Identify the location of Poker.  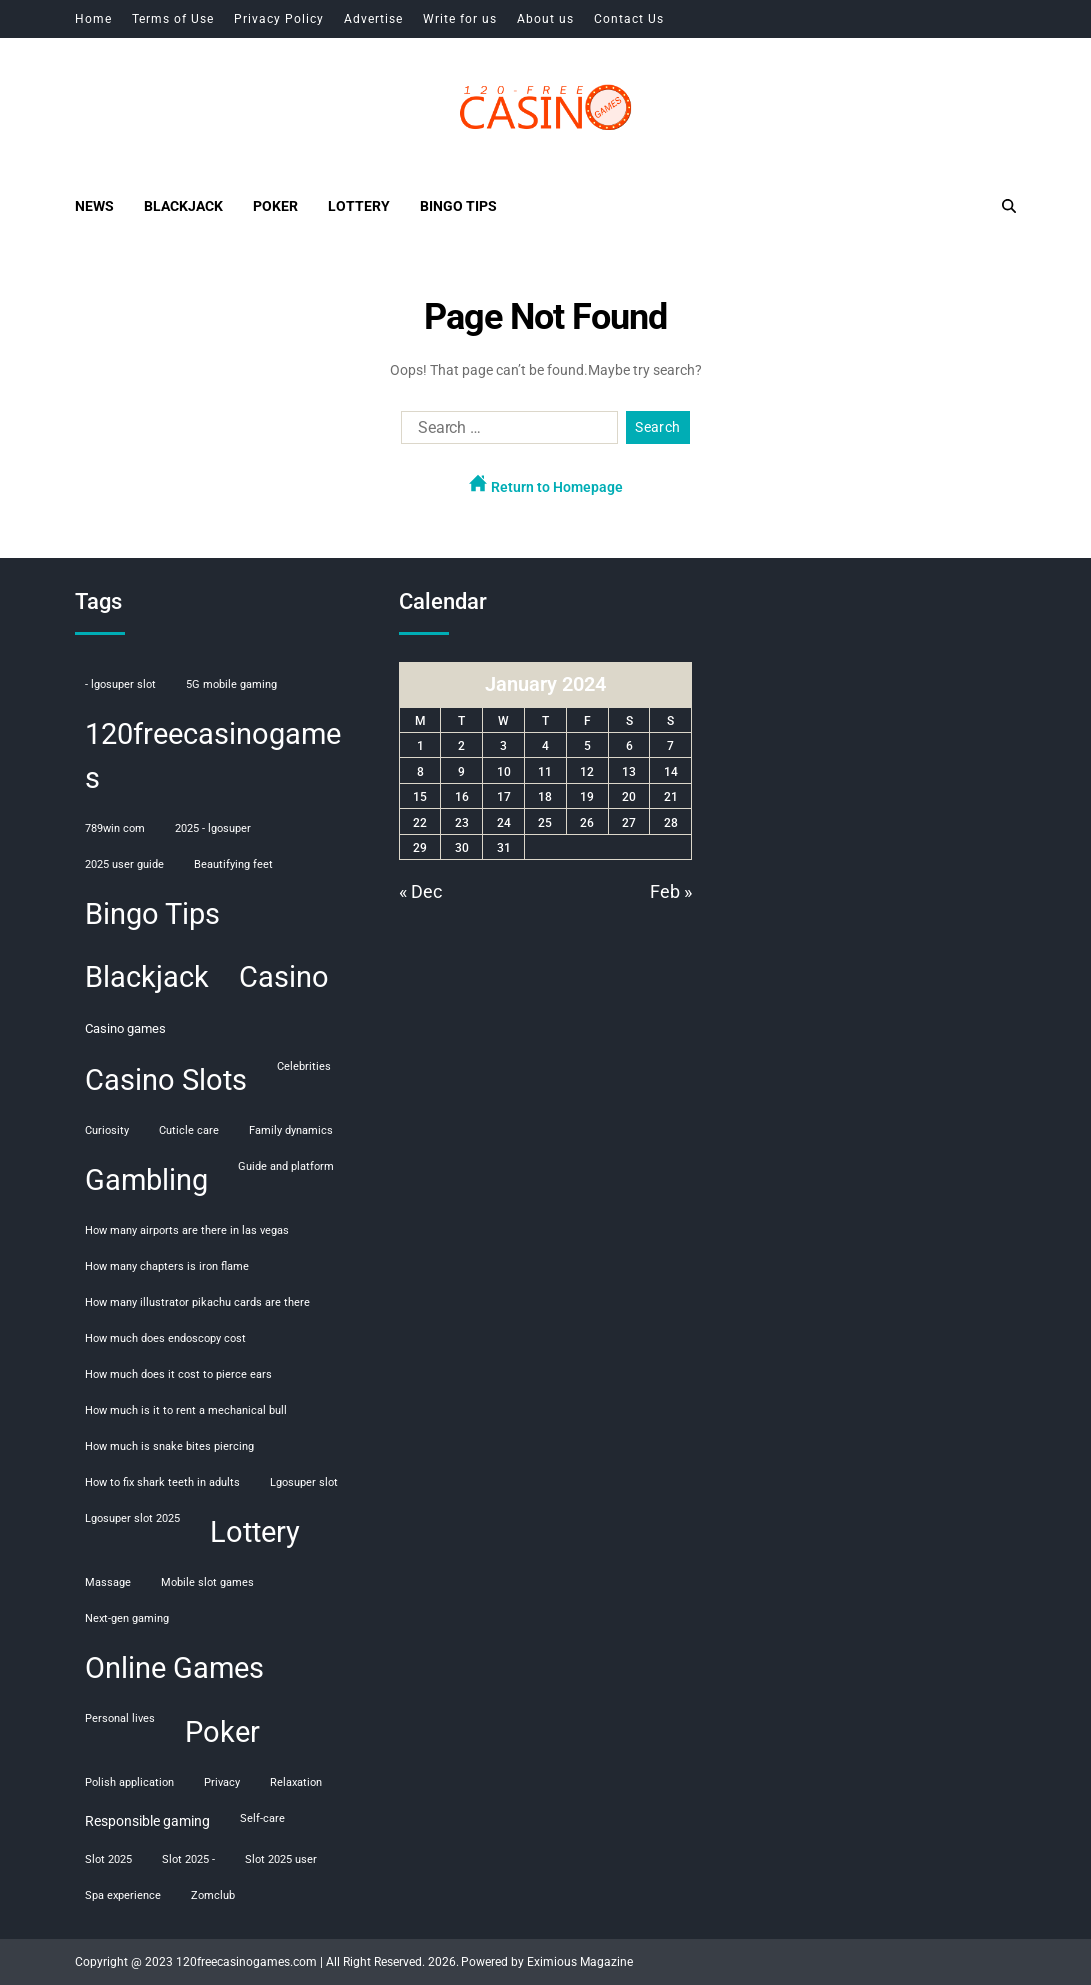
(275, 206).